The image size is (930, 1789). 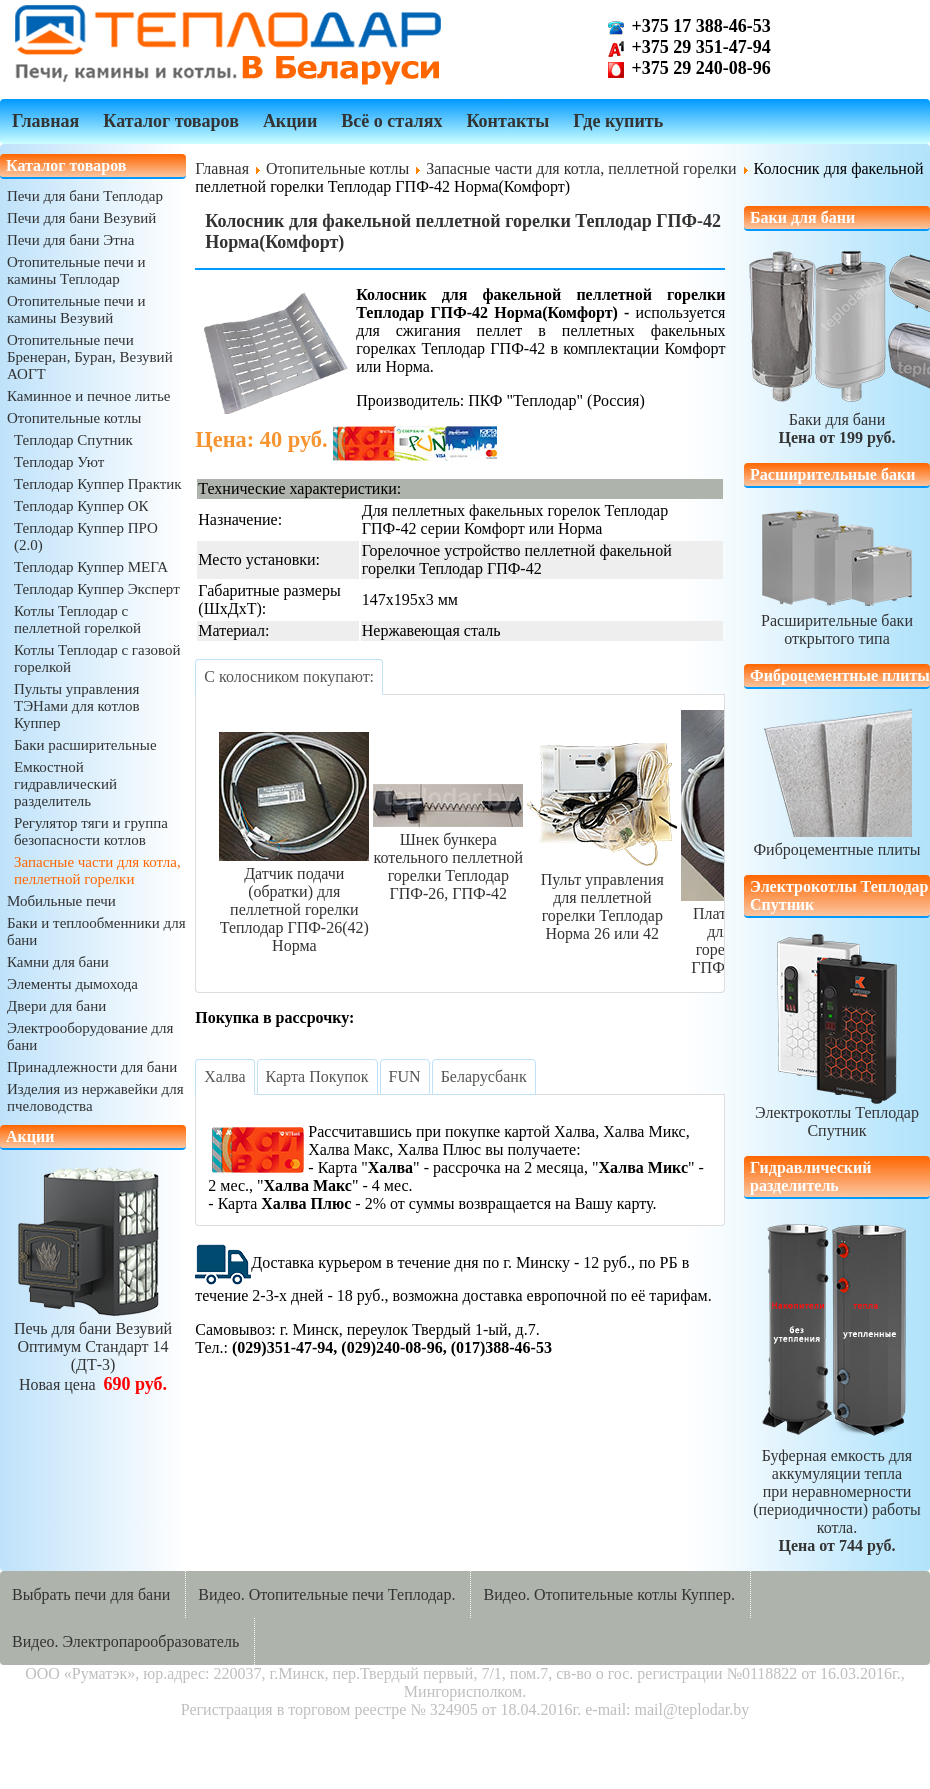 What do you see at coordinates (74, 418) in the screenshot?
I see `Отопительные котлы` at bounding box center [74, 418].